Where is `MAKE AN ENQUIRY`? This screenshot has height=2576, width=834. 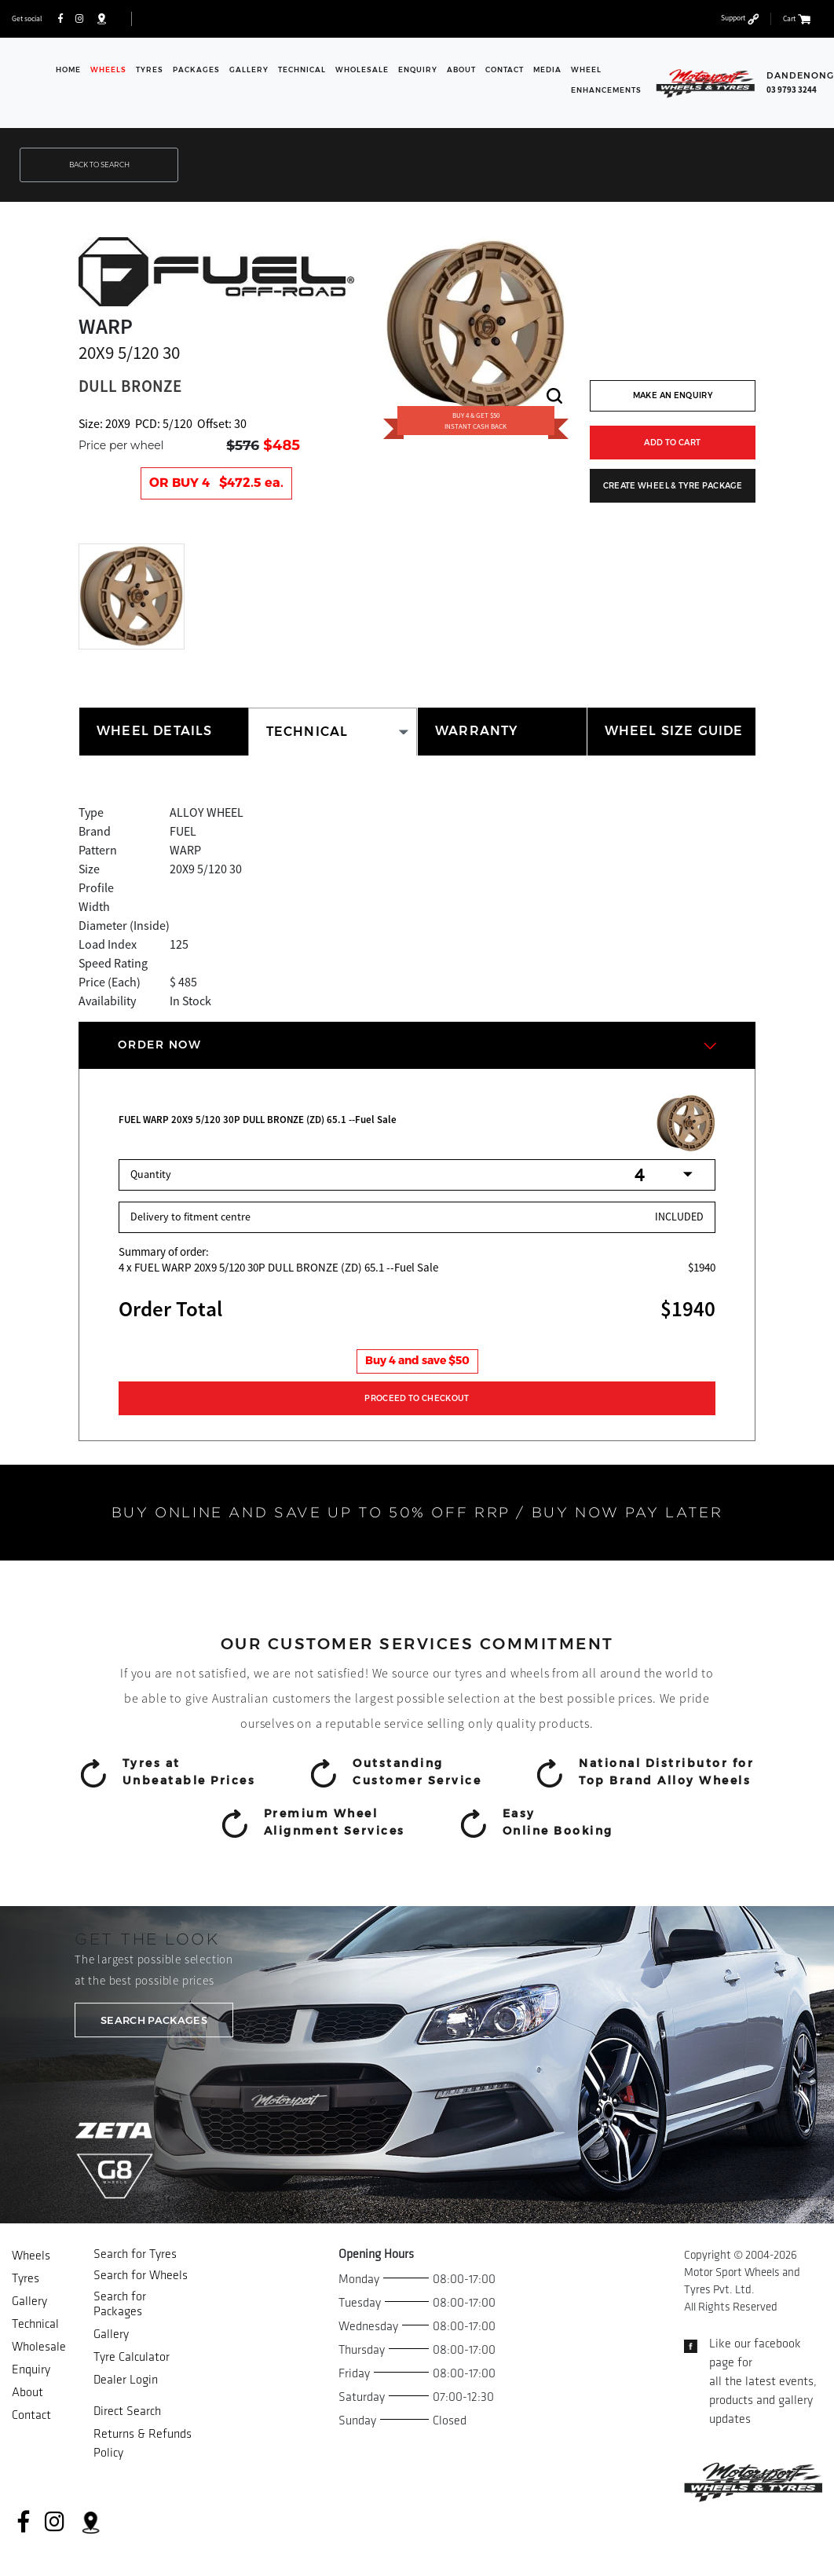
MAKE AN ENQUIRY is located at coordinates (672, 395).